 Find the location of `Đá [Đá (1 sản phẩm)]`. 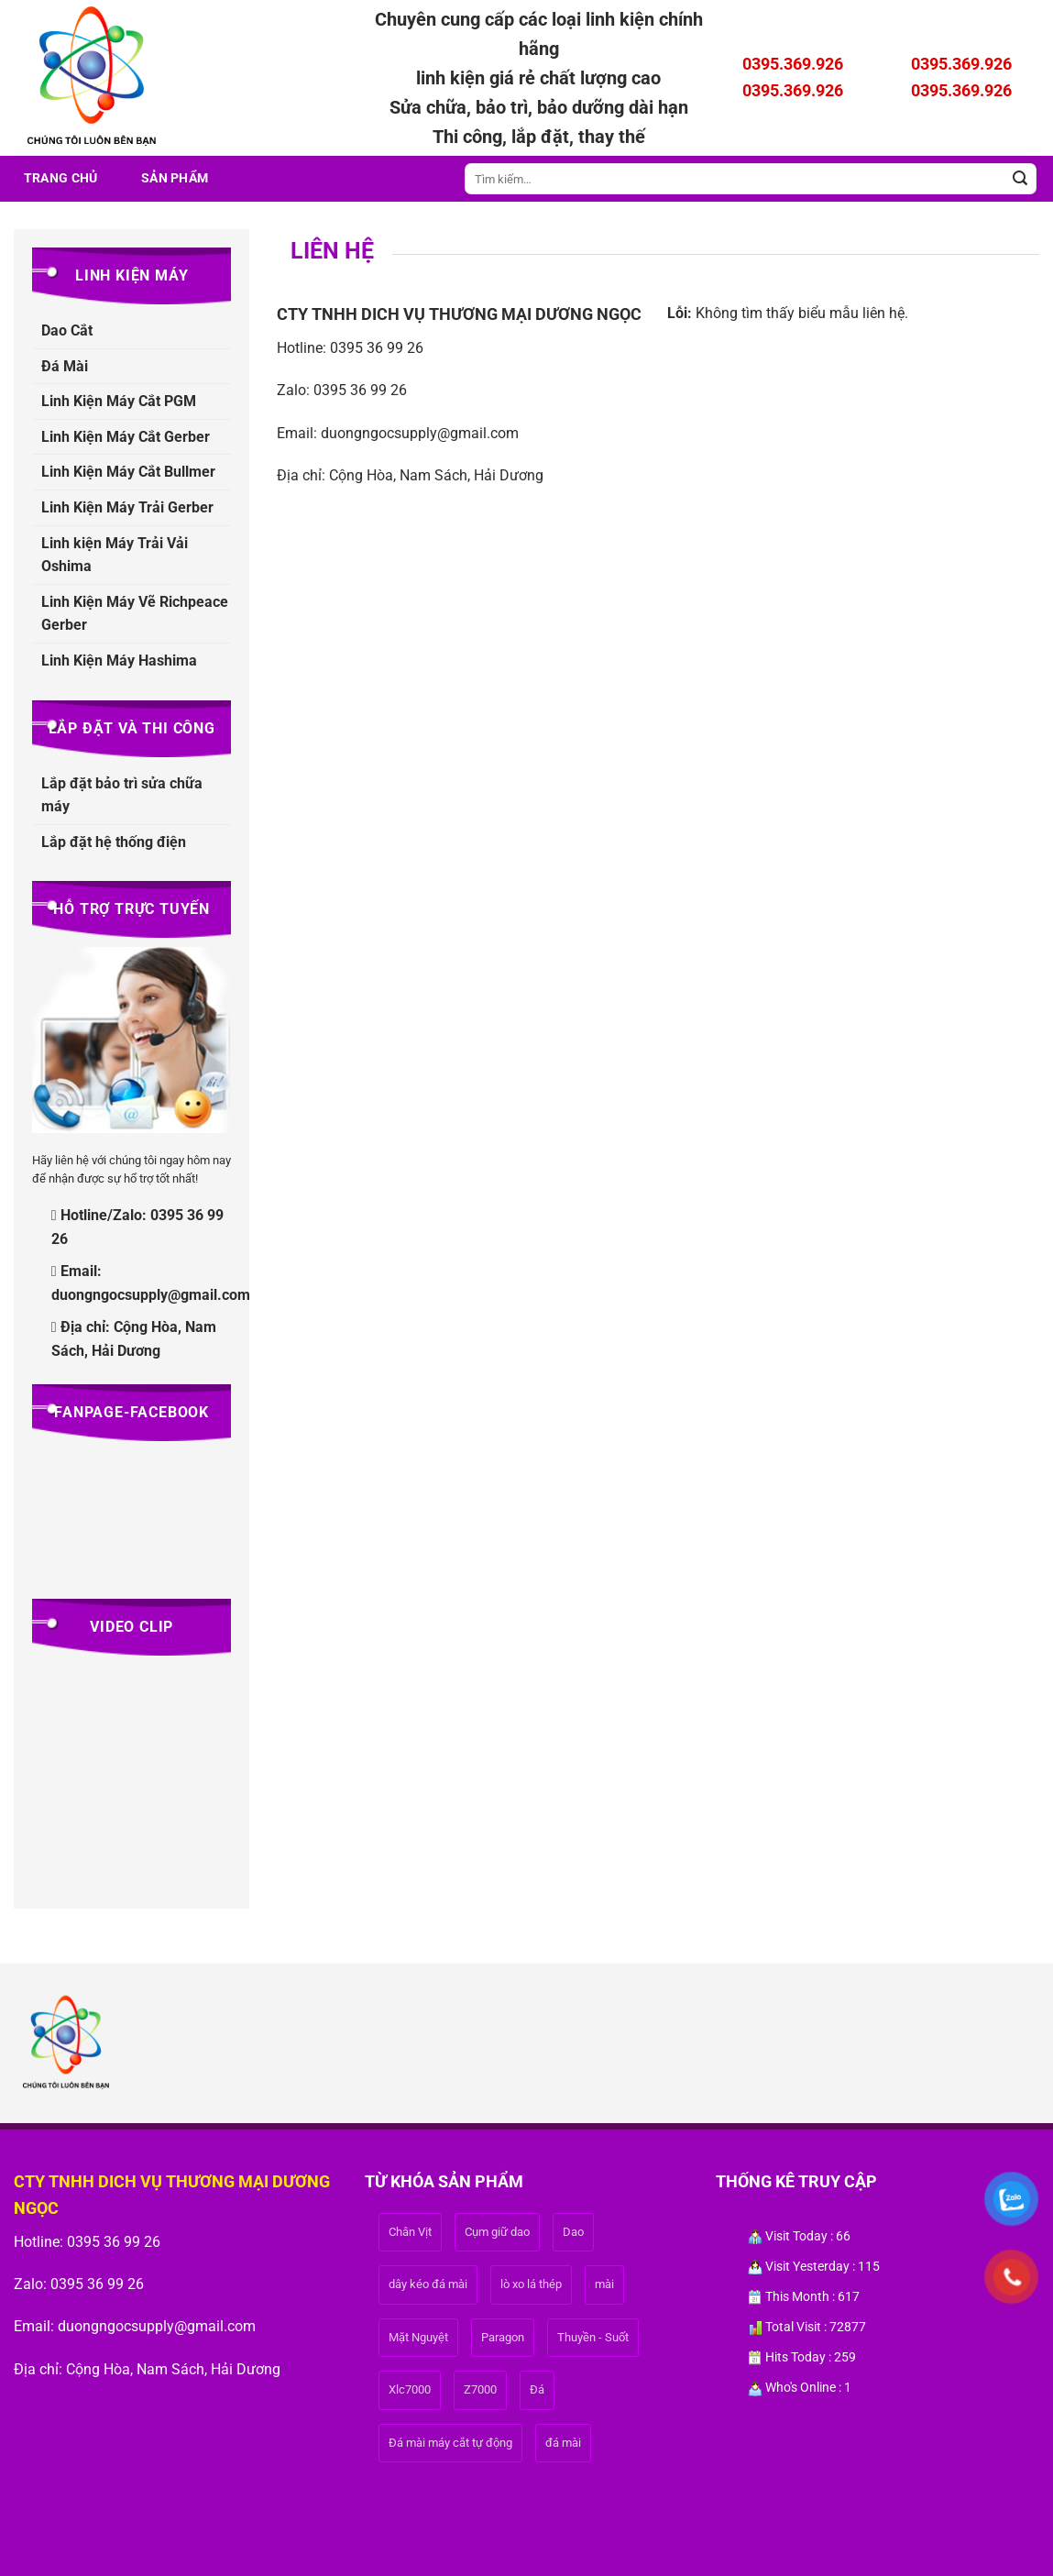

Đá [Đá (1 sản phẩm)] is located at coordinates (537, 2389).